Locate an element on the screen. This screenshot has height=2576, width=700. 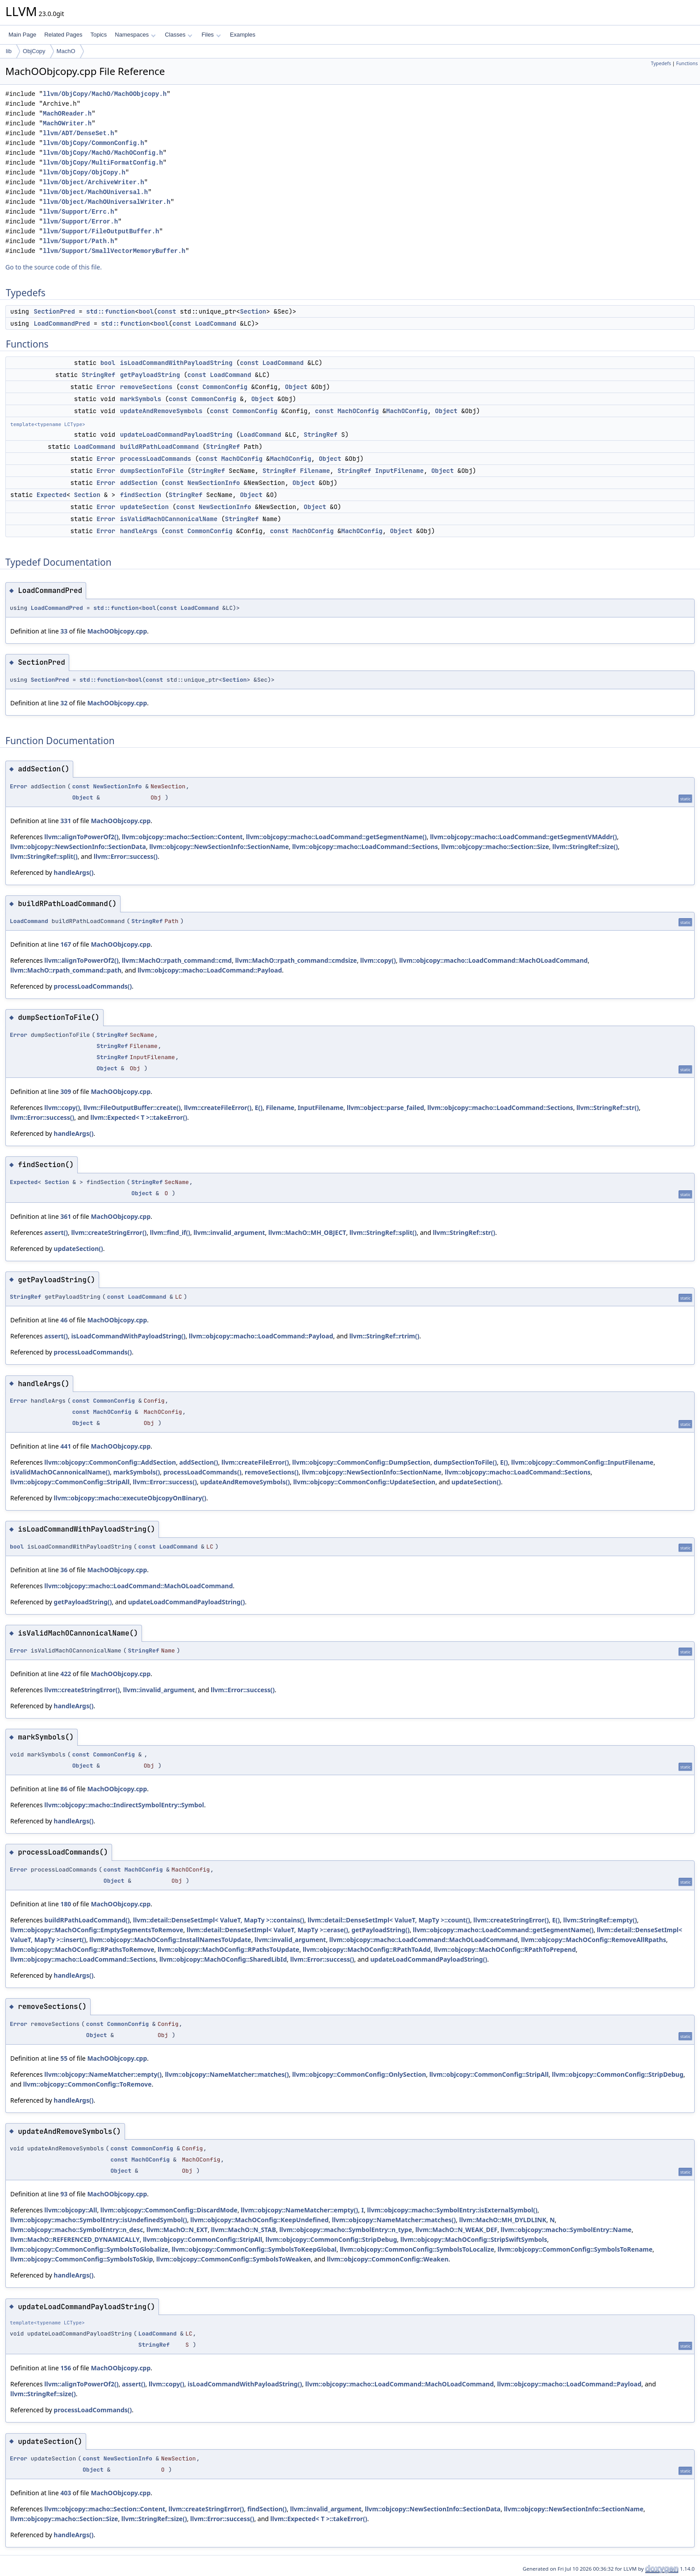
33 is located at coordinates (63, 631).